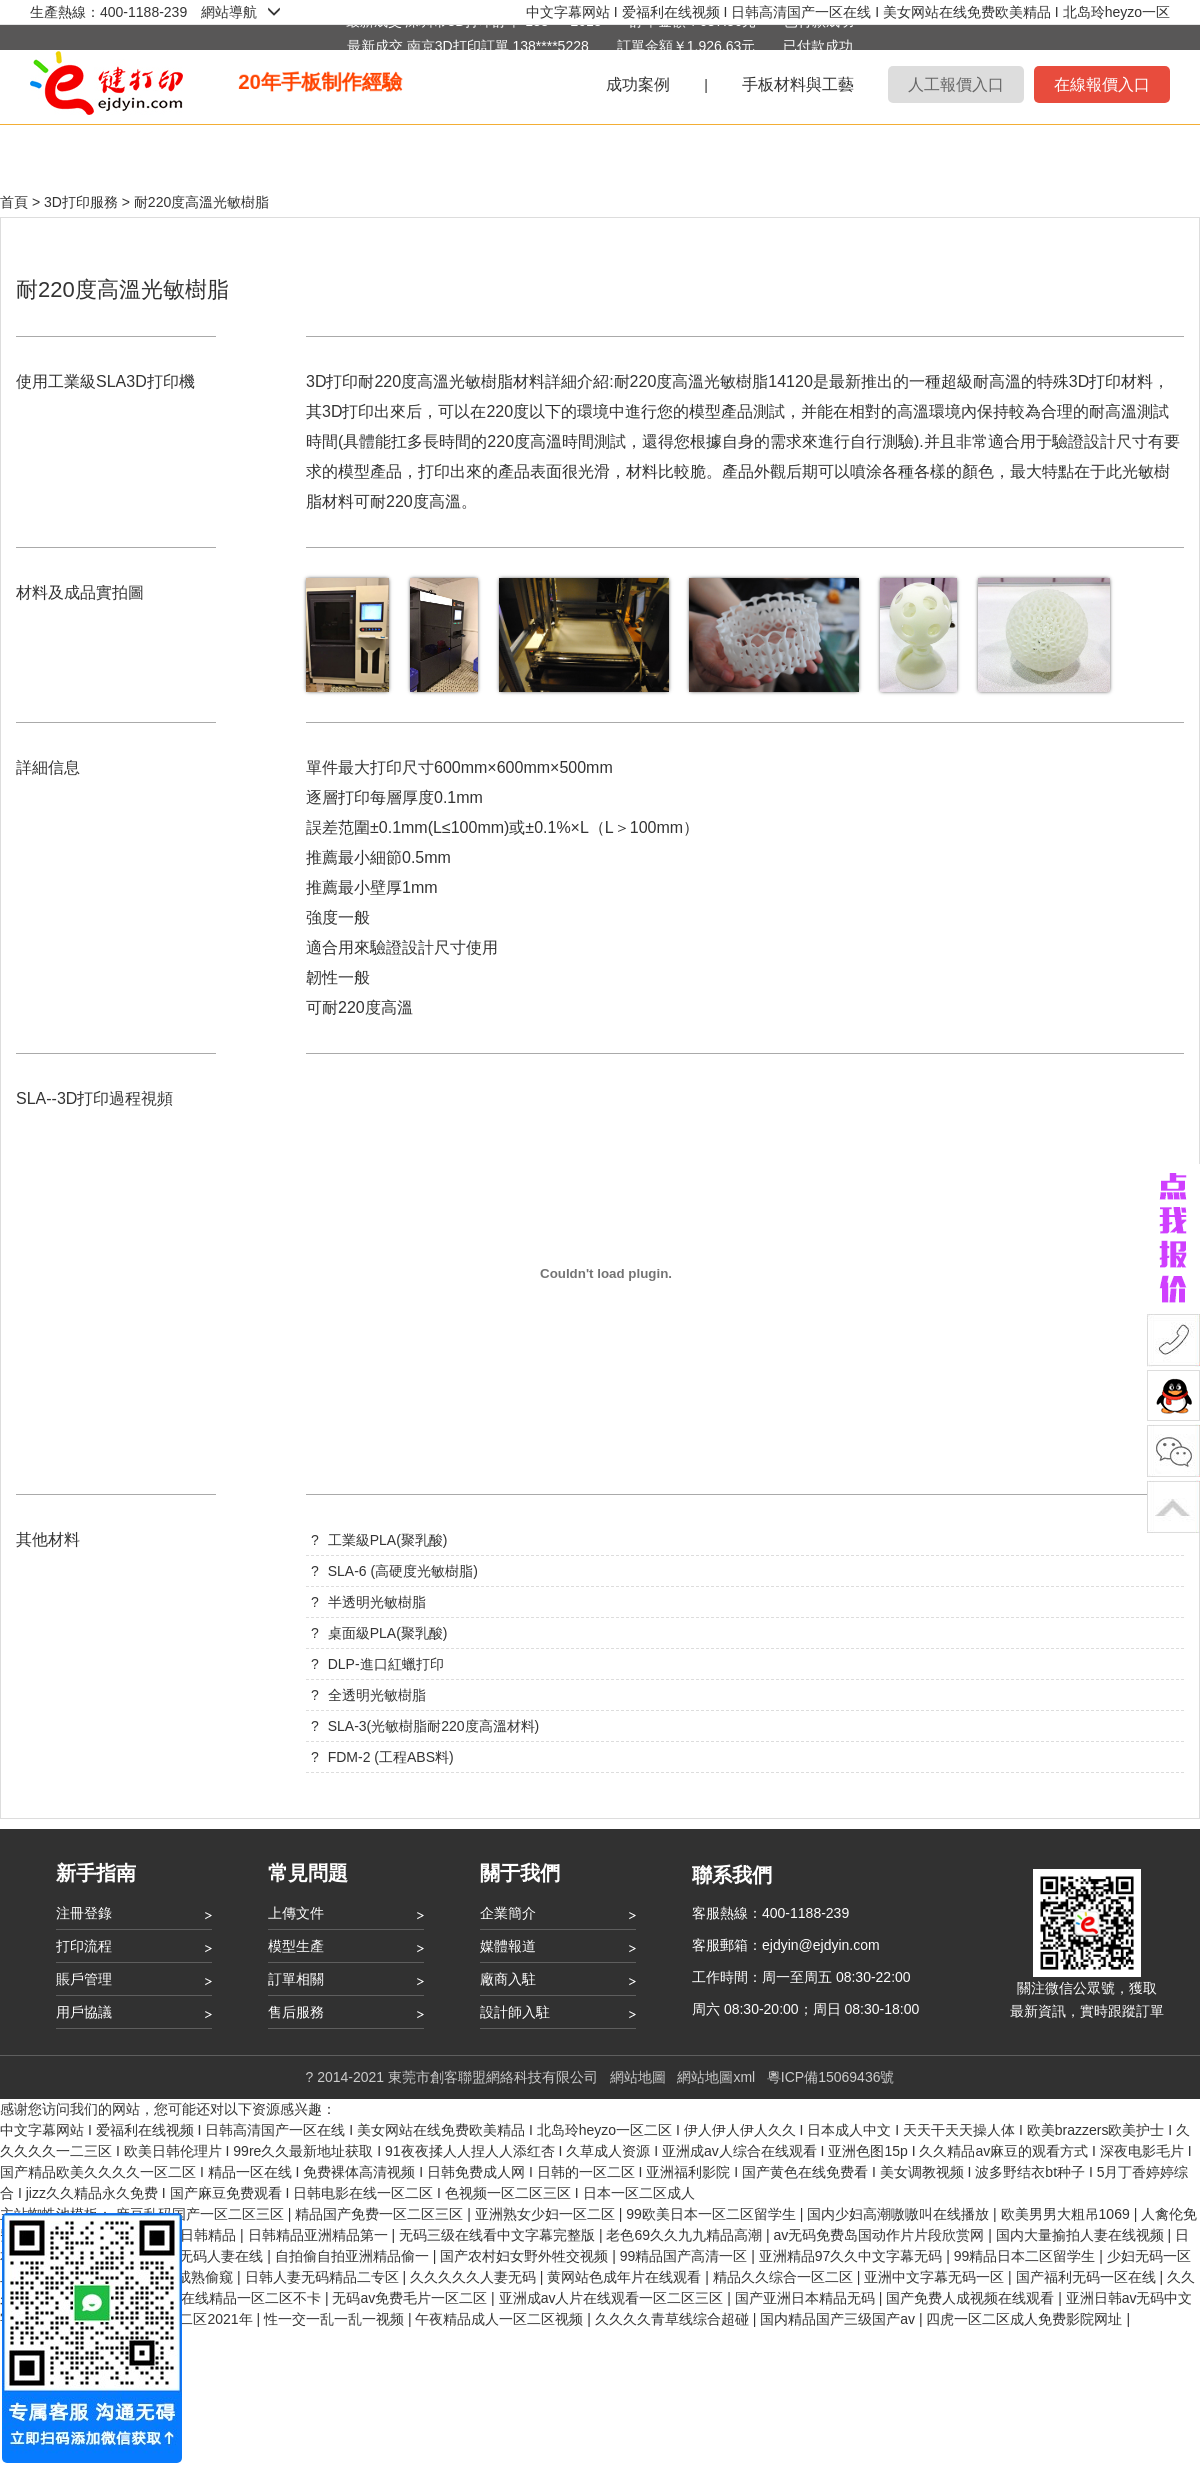  Describe the element at coordinates (377, 1695) in the screenshot. I see `全透明光敏樹脂` at that location.